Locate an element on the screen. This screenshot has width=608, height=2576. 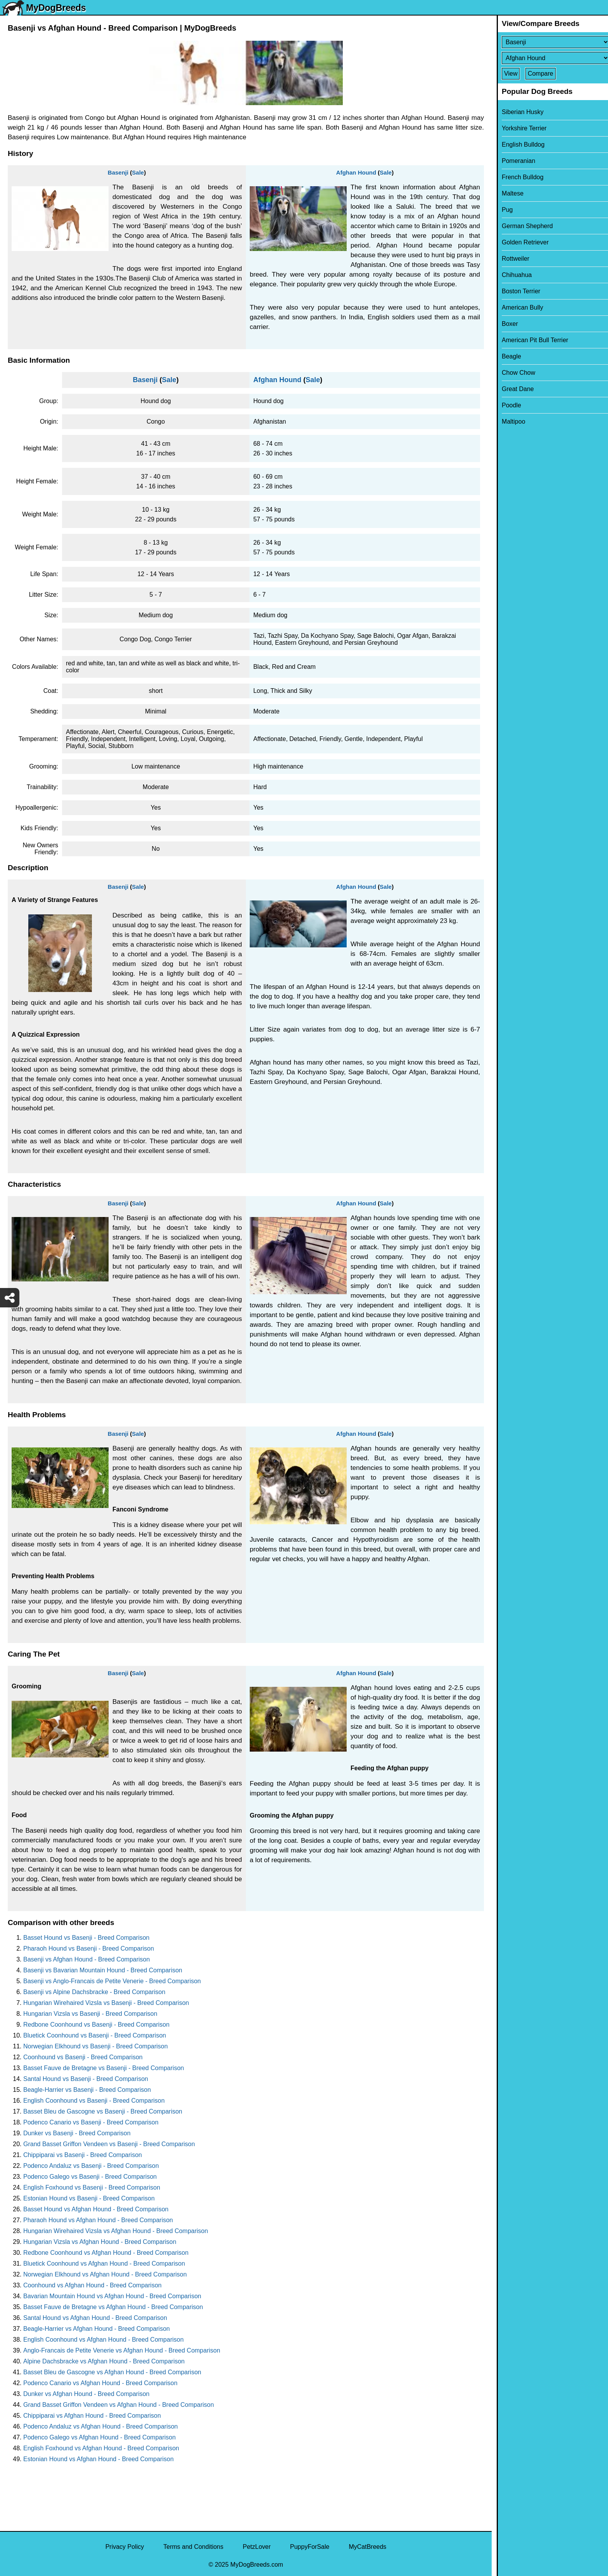
Boxer is located at coordinates (505, 323).